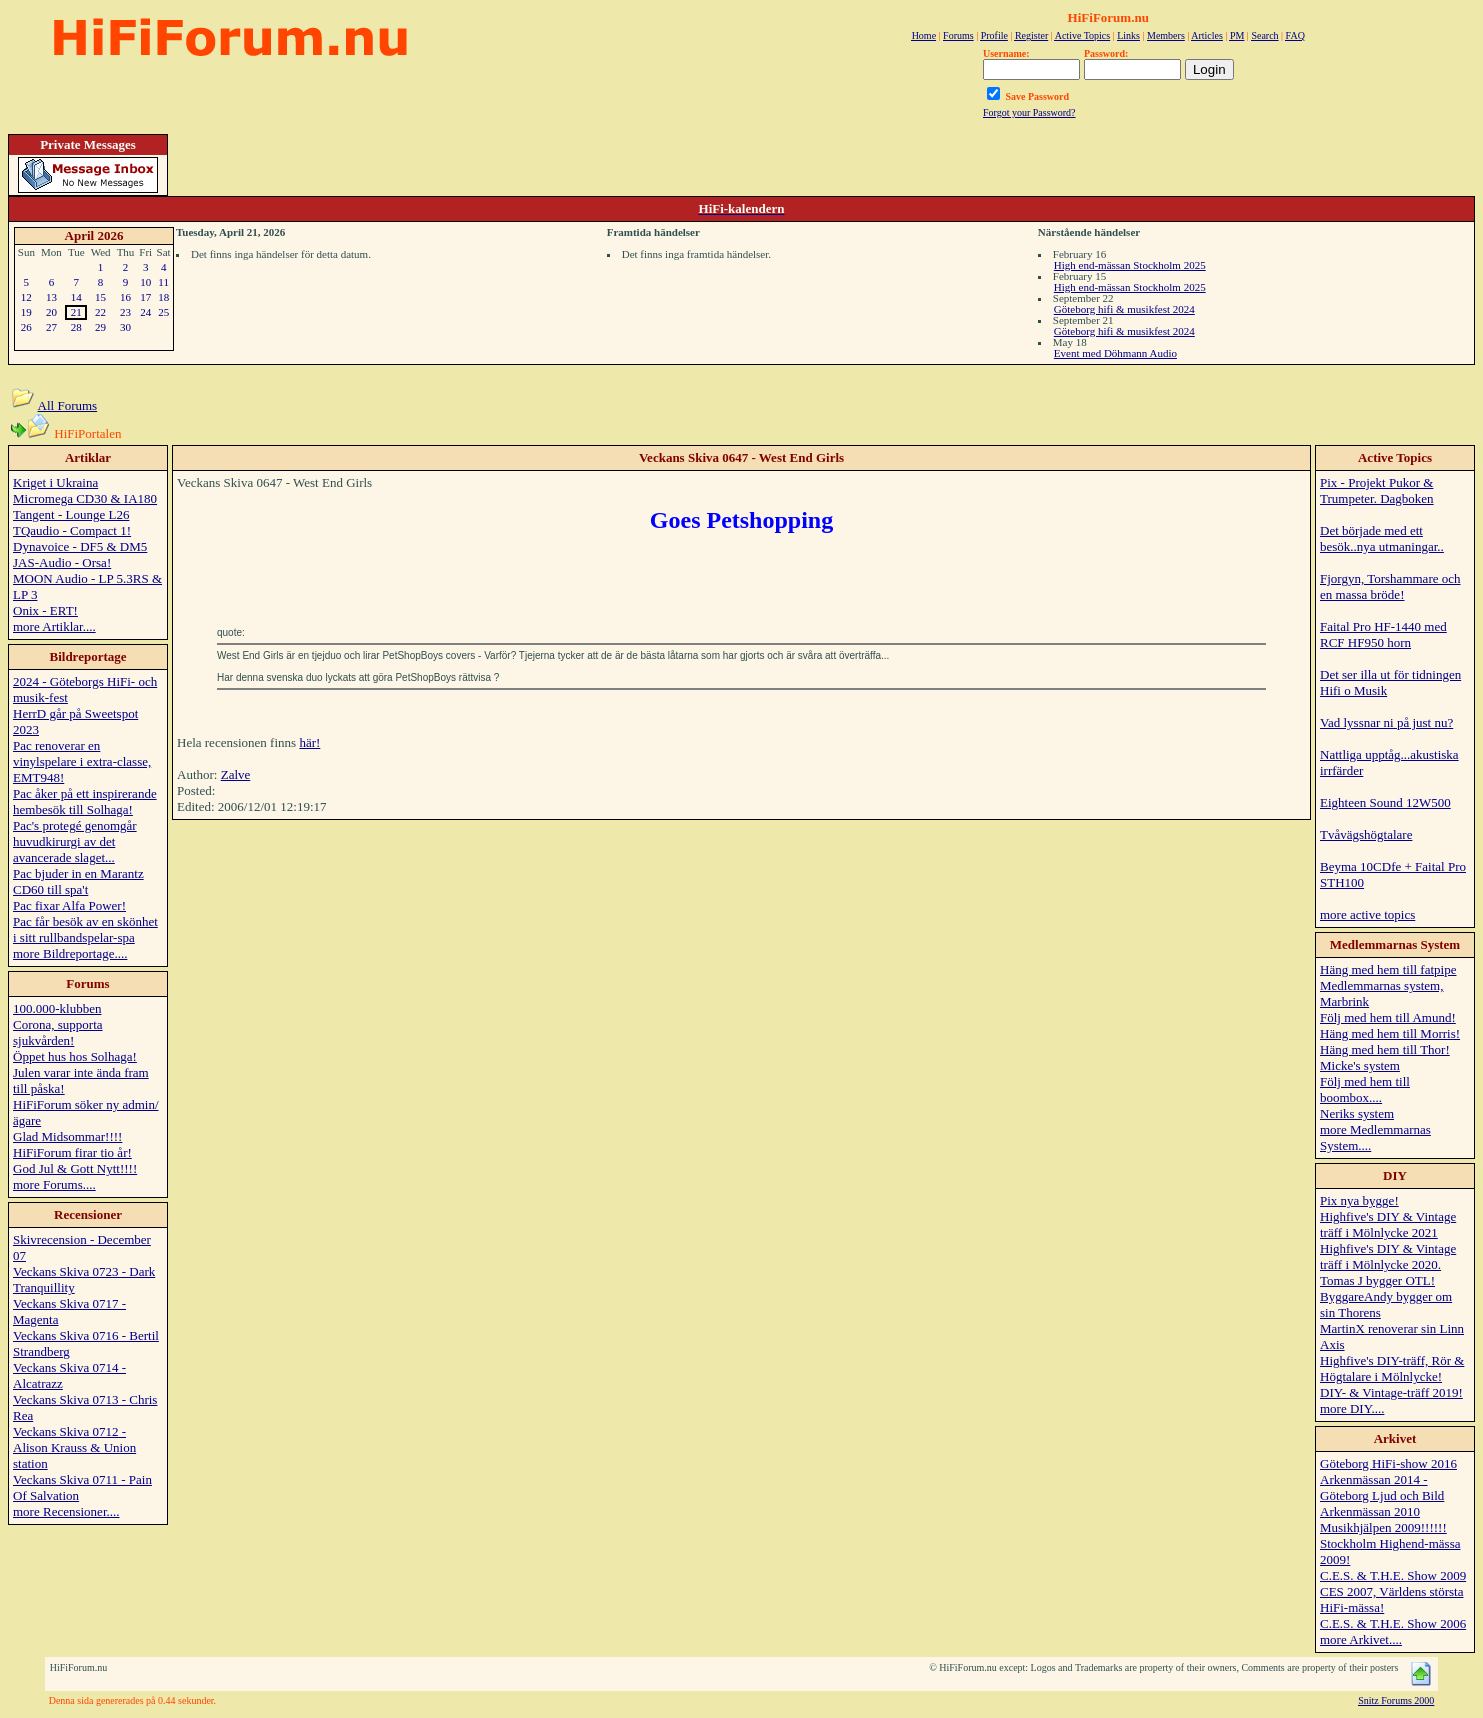 The image size is (1483, 1718). What do you see at coordinates (1377, 490) in the screenshot?
I see `Pix - Projekt Pukor & Trumpeter. Dagboken` at bounding box center [1377, 490].